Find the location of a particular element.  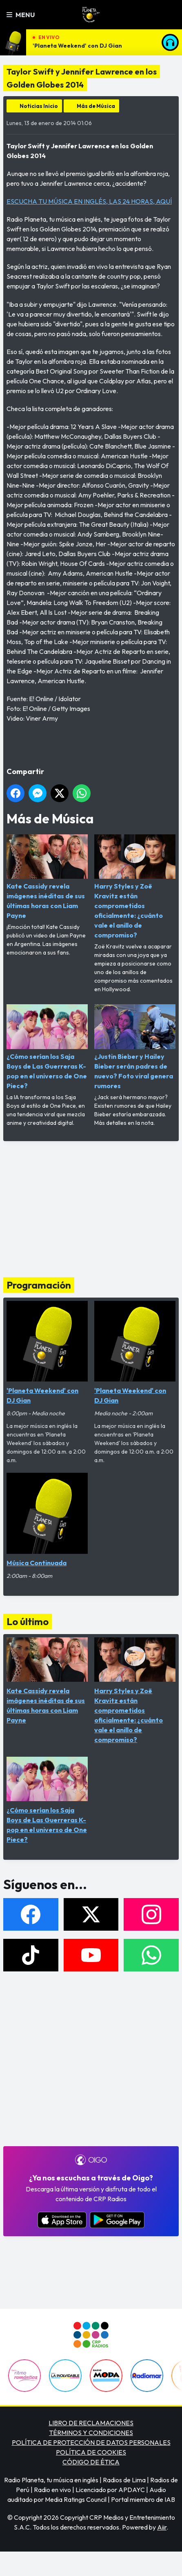

ESCUCHA TU MÚSICA EN INGLÉS, LAS 24 HORAS, AQUÍ is located at coordinates (89, 201).